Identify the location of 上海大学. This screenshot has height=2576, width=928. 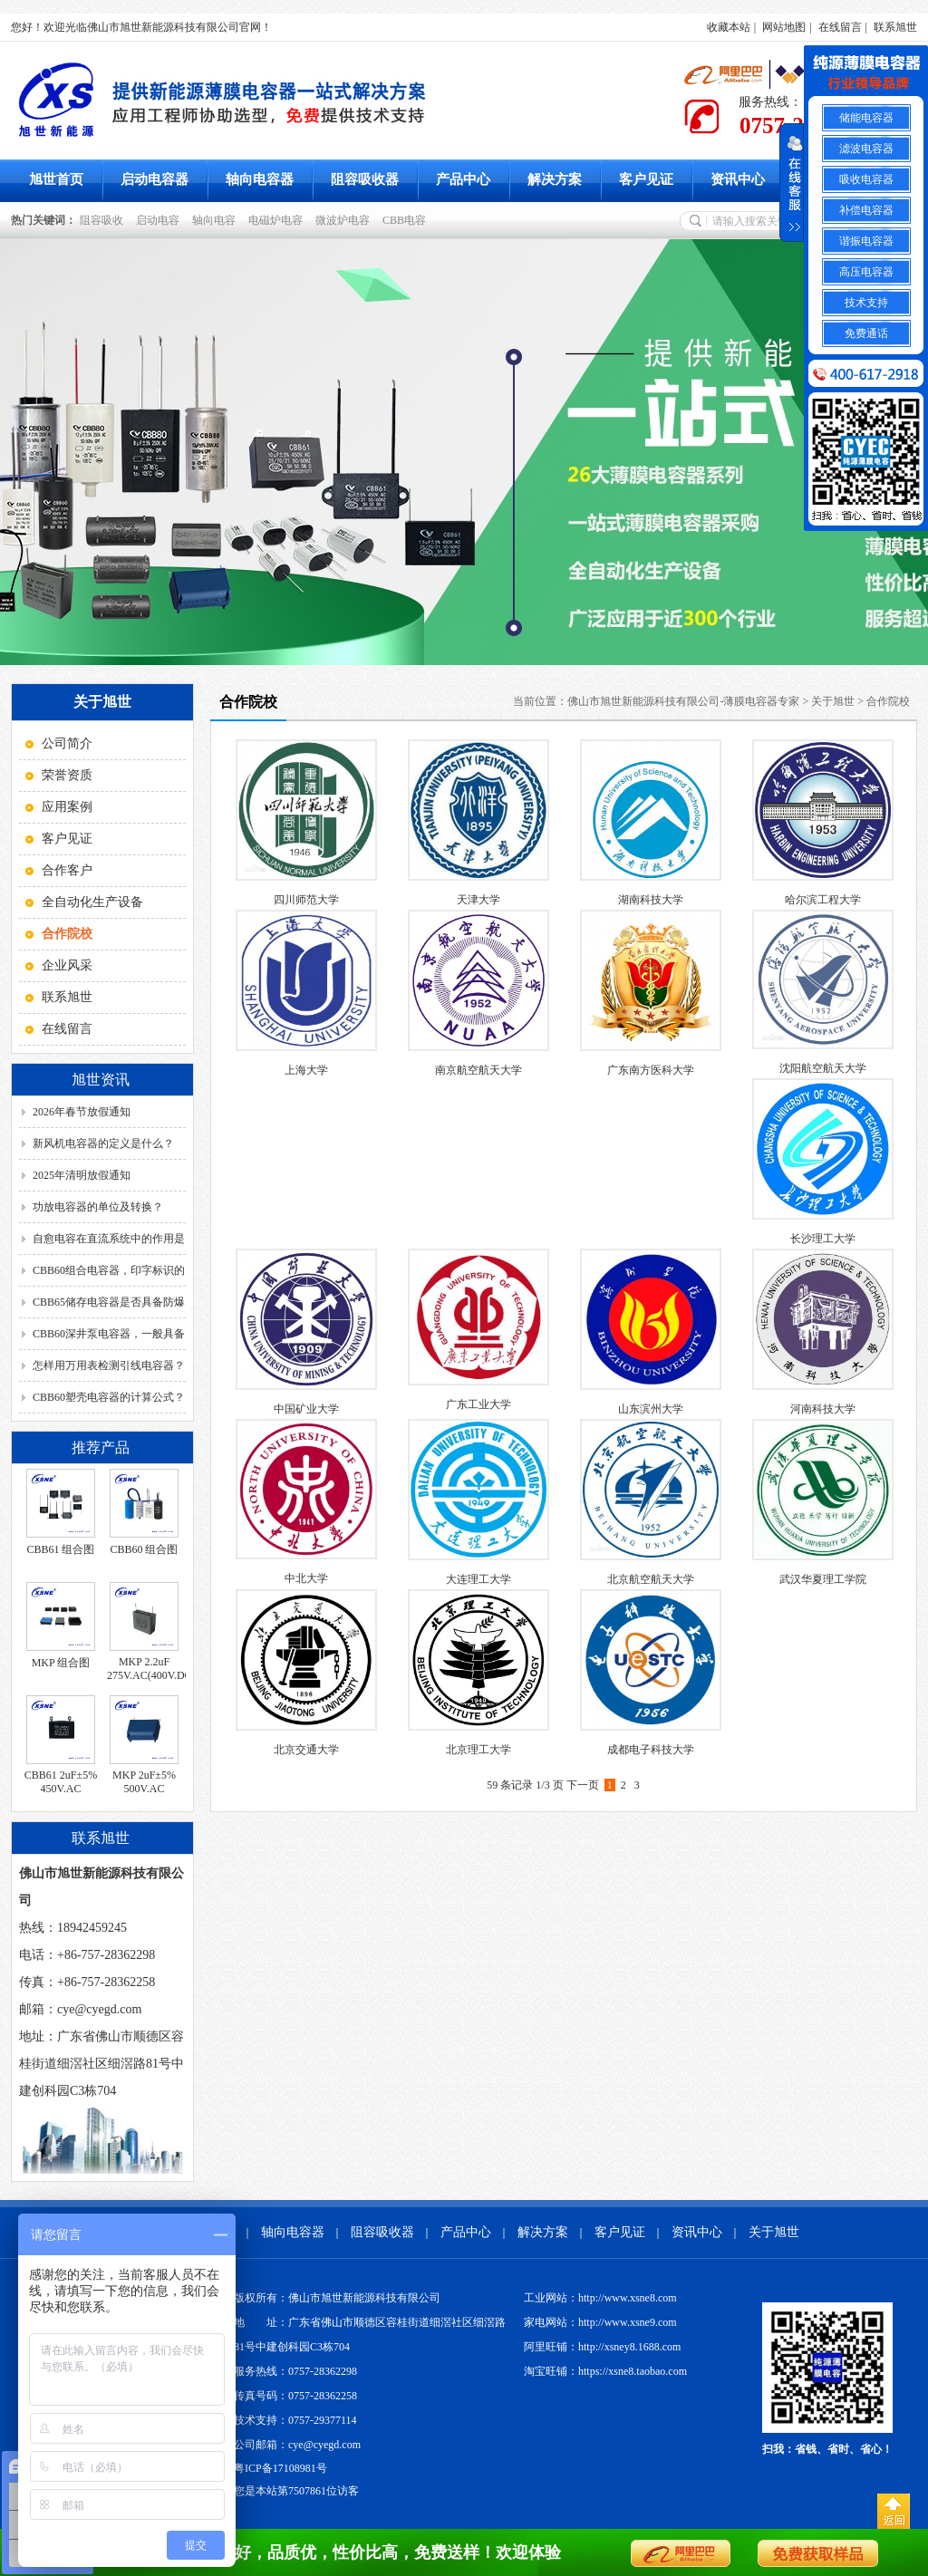
(306, 1070).